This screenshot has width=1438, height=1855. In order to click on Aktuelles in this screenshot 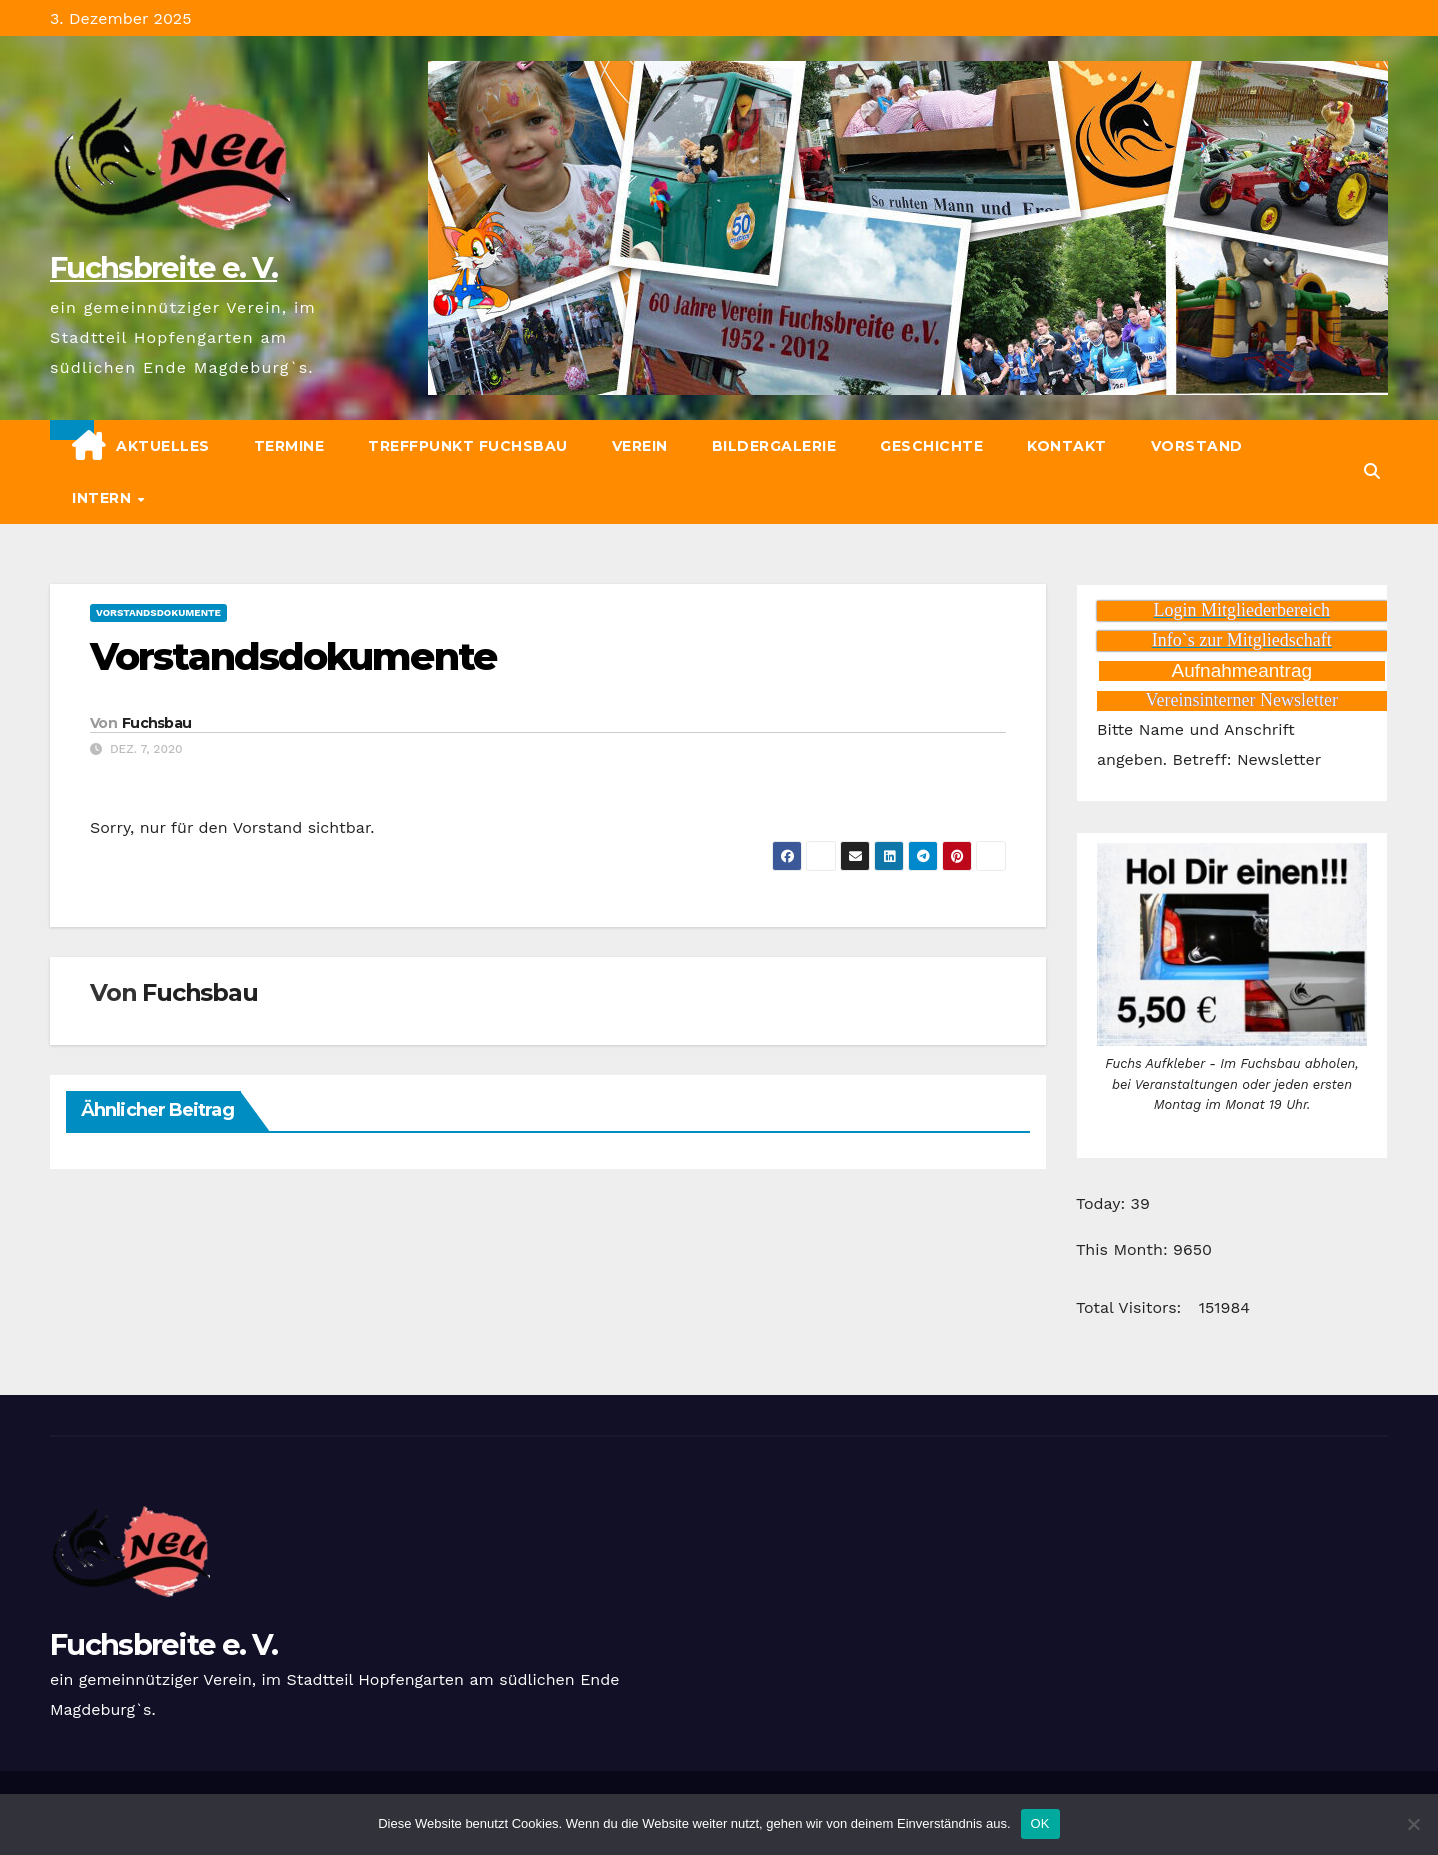, I will do `click(163, 446)`.